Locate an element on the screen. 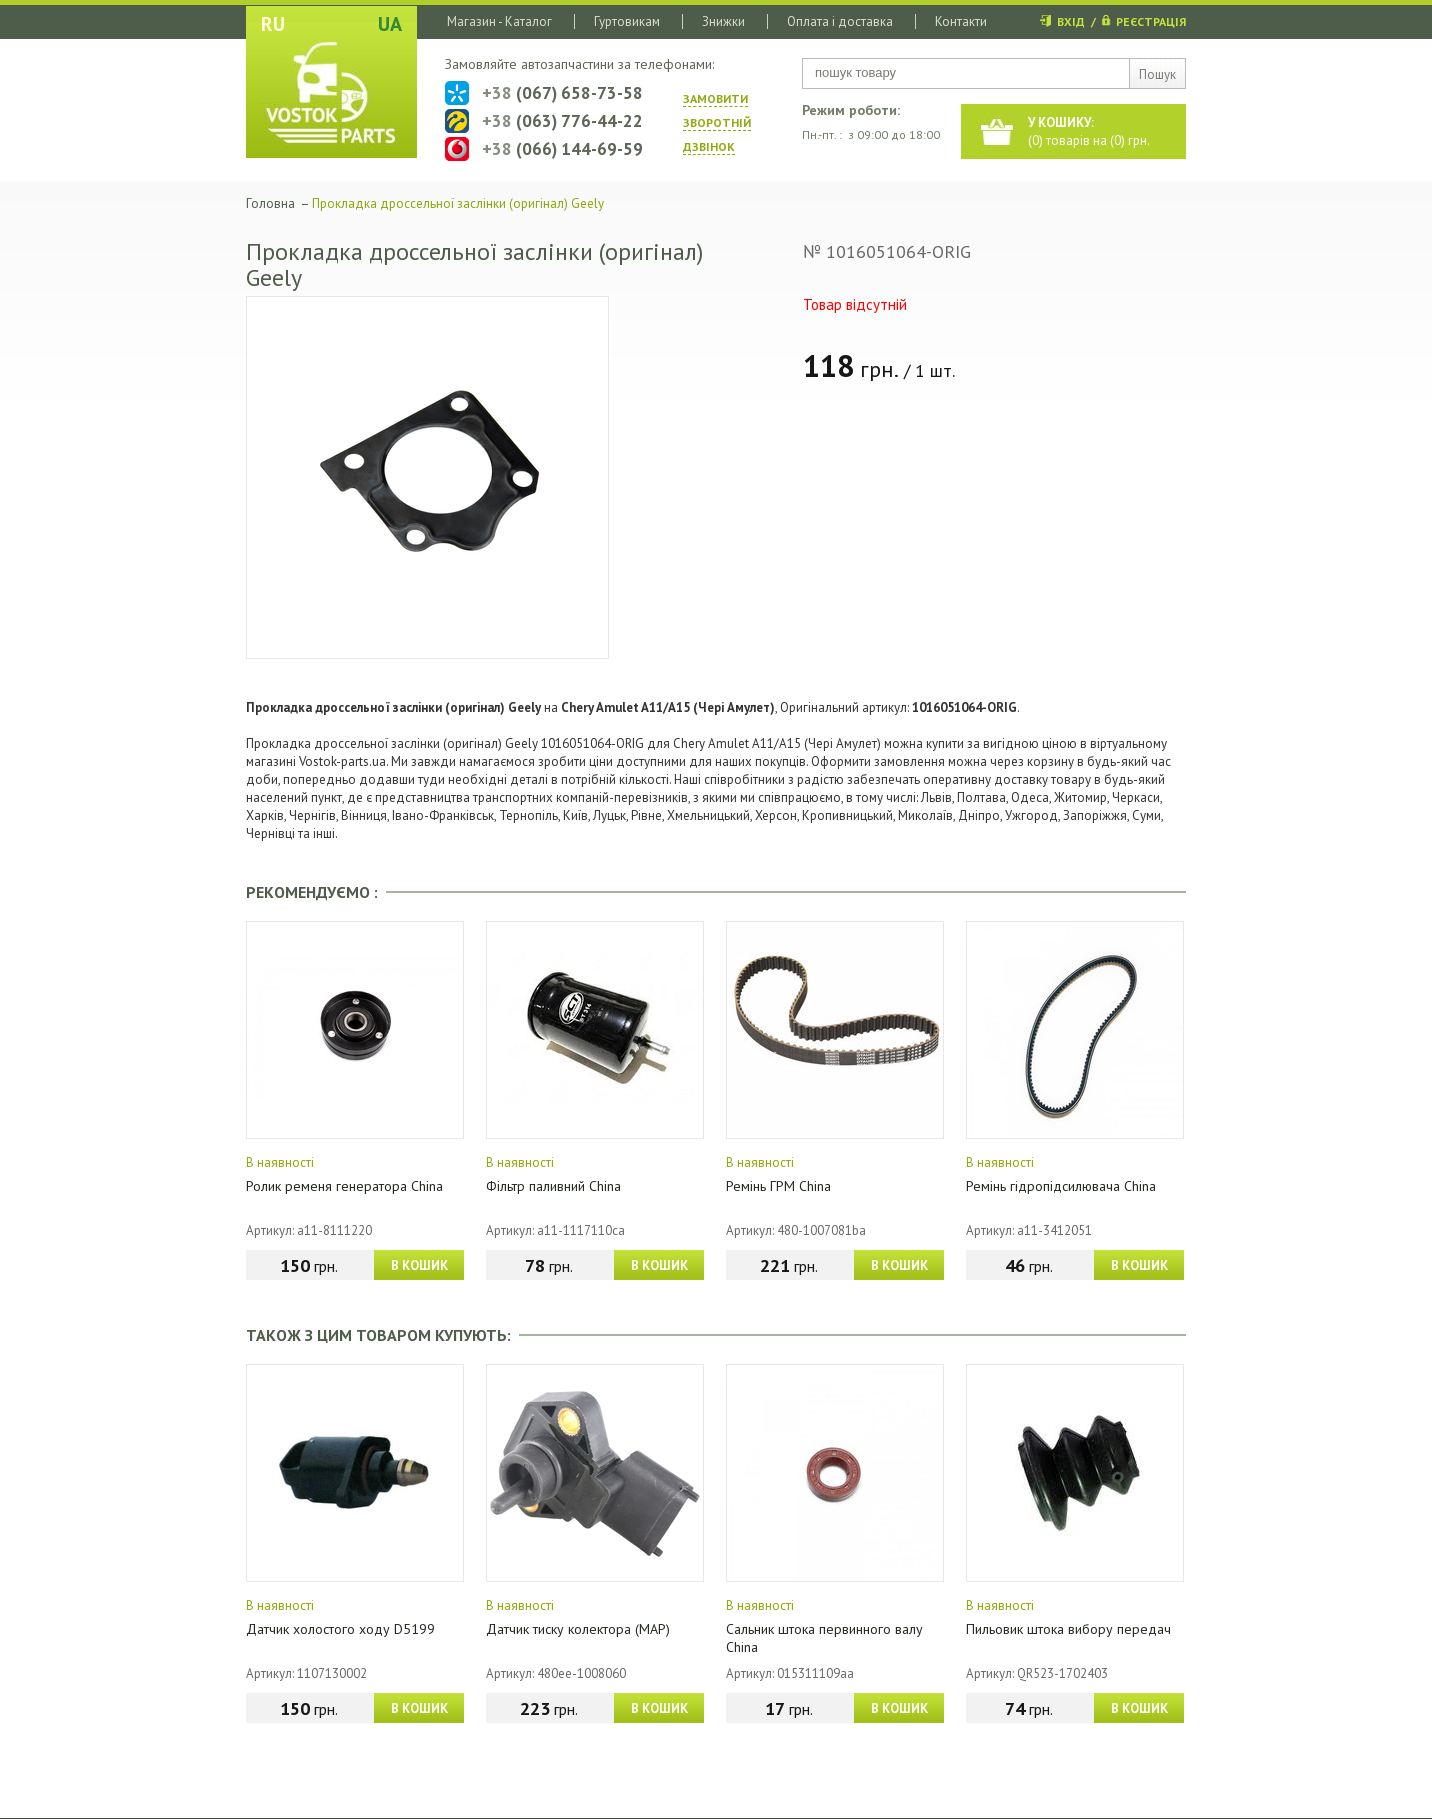 The height and width of the screenshot is (1819, 1432). РЕЄСТРАЦІЯ is located at coordinates (1151, 21).